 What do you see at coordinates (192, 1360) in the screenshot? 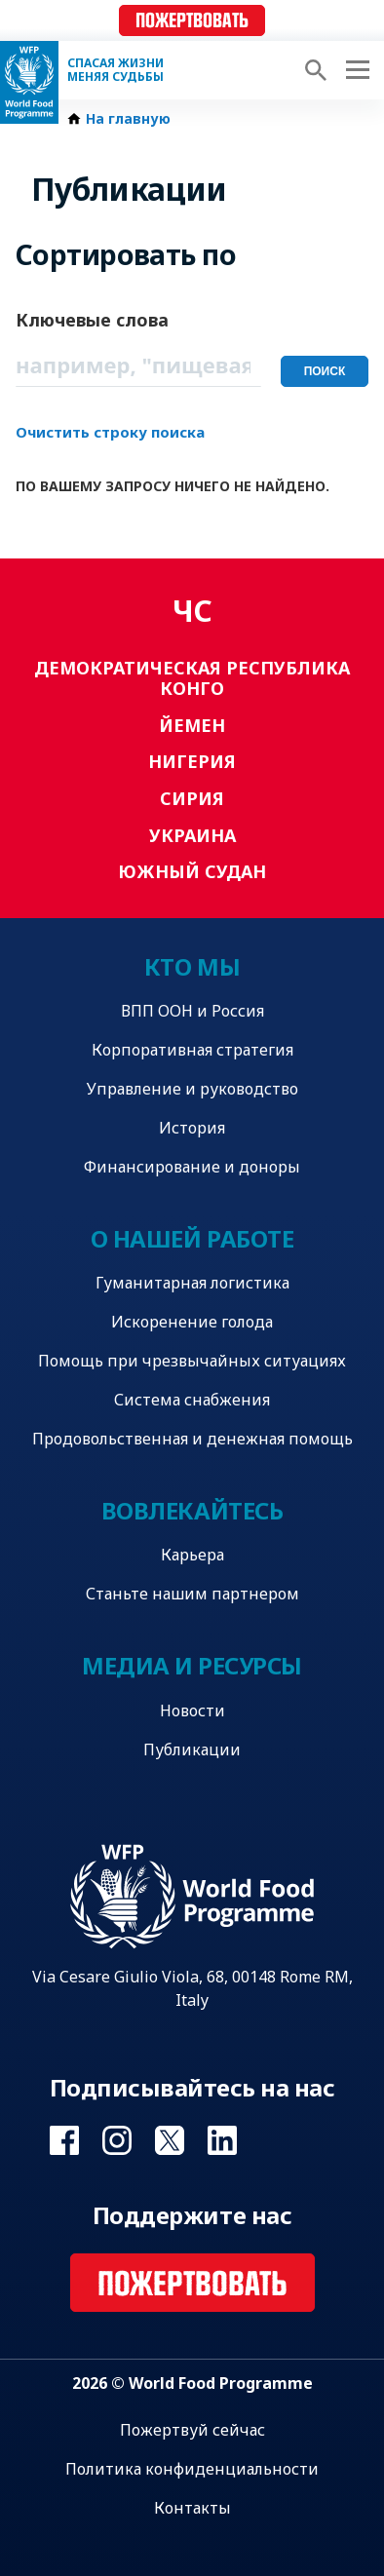
I see `Помощь при чрезвычайных ситуациях` at bounding box center [192, 1360].